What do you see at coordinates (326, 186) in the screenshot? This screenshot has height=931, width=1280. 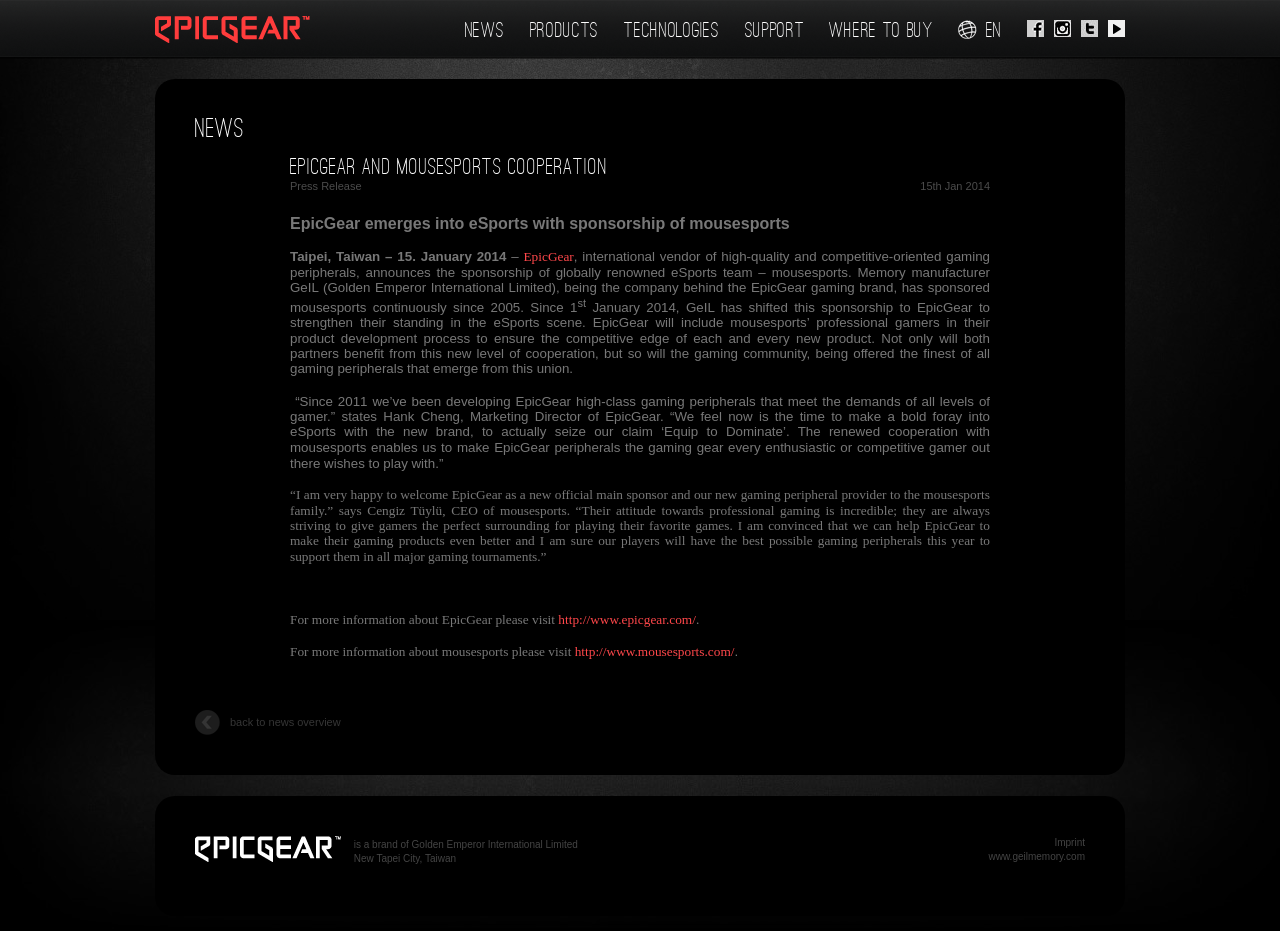 I see `Press Release` at bounding box center [326, 186].